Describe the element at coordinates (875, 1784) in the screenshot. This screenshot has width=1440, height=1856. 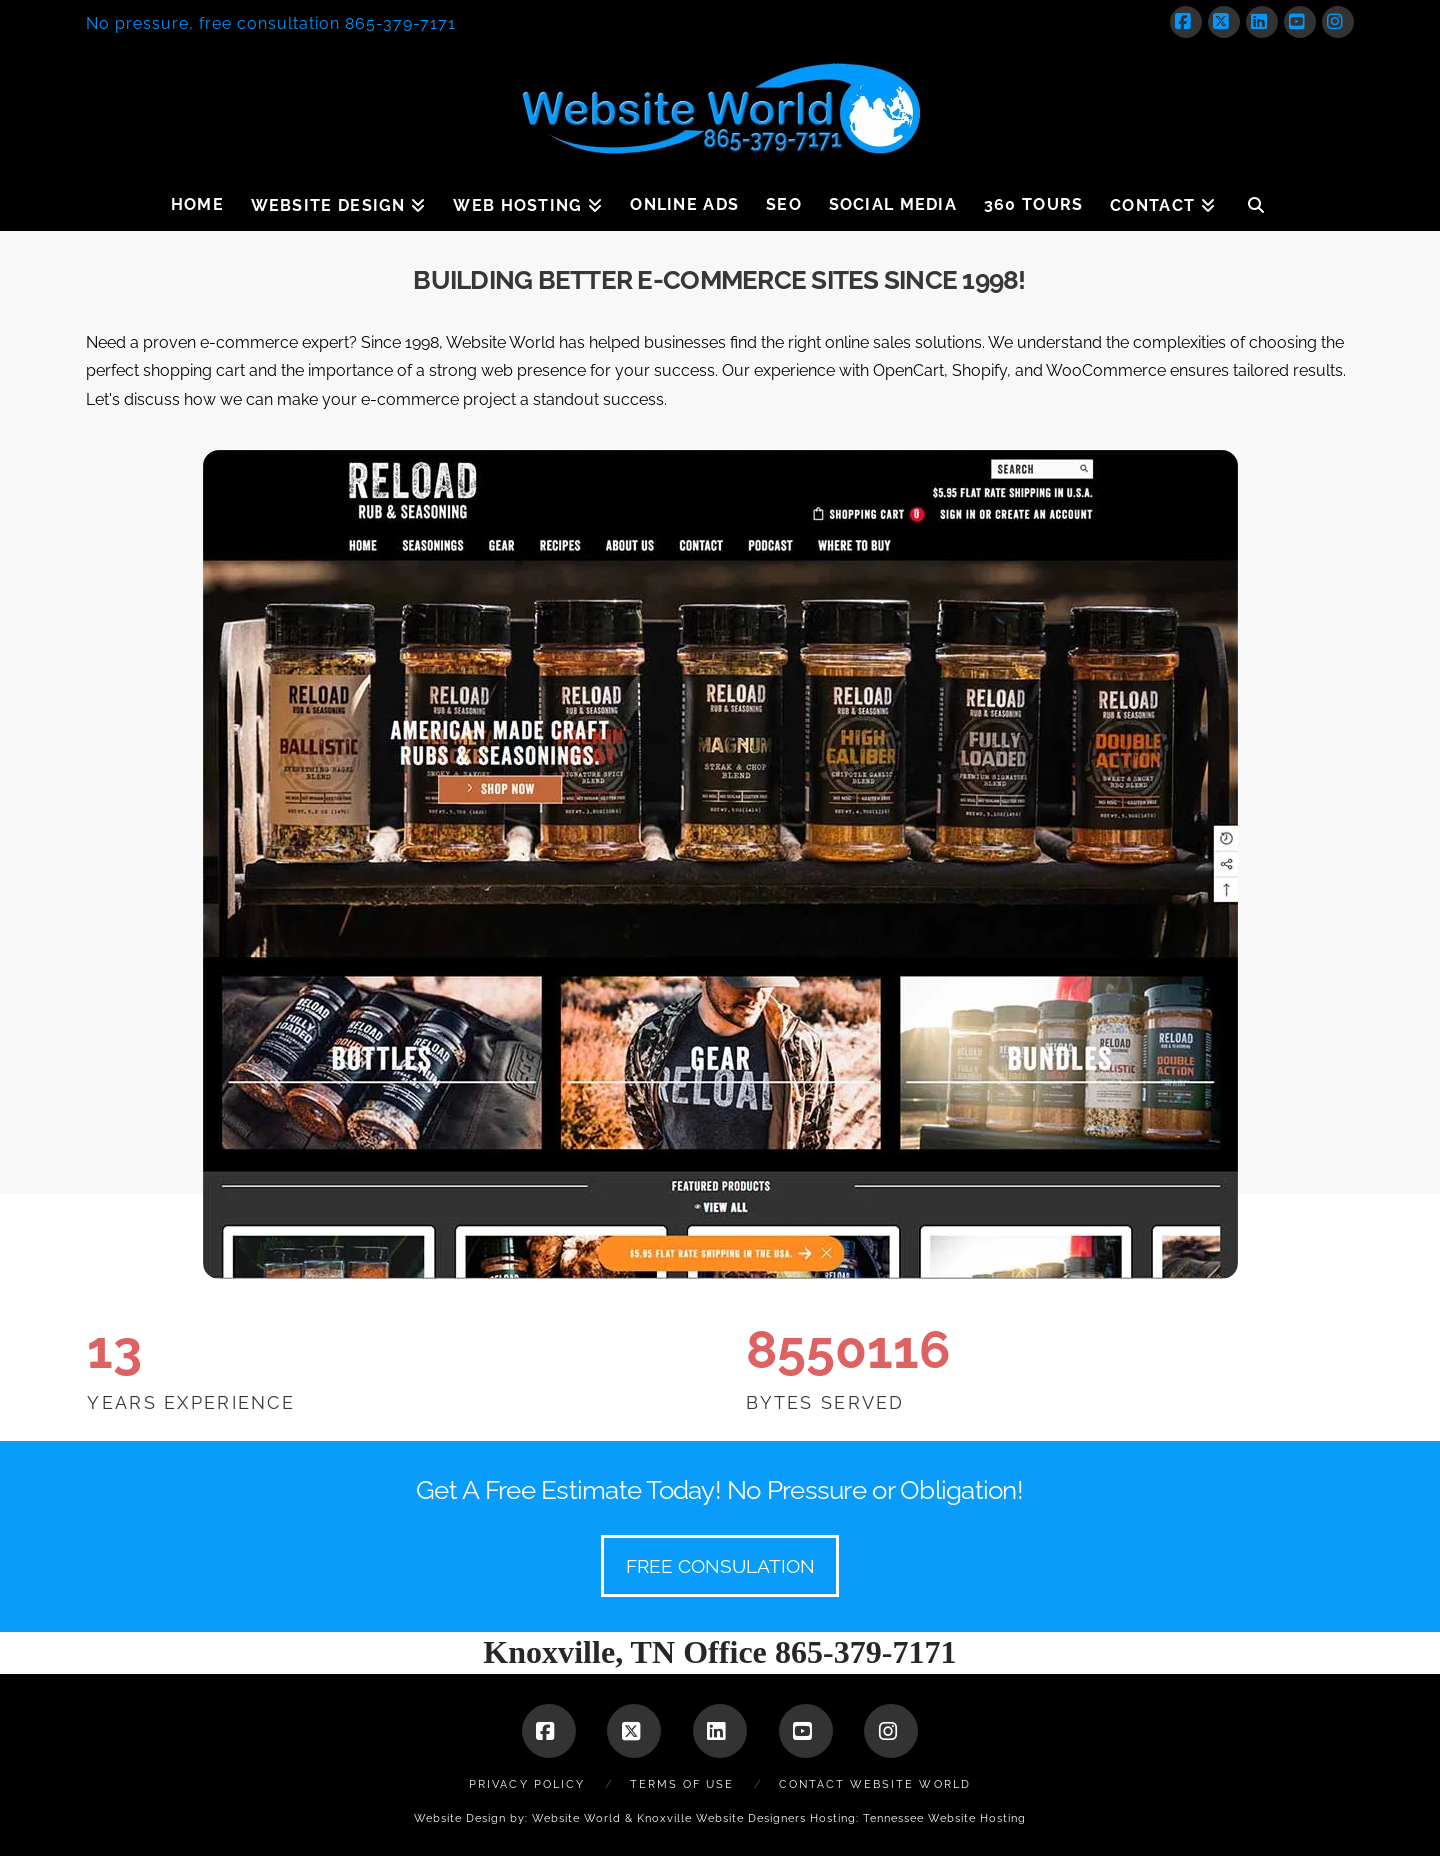
I see `Contact Website World` at that location.